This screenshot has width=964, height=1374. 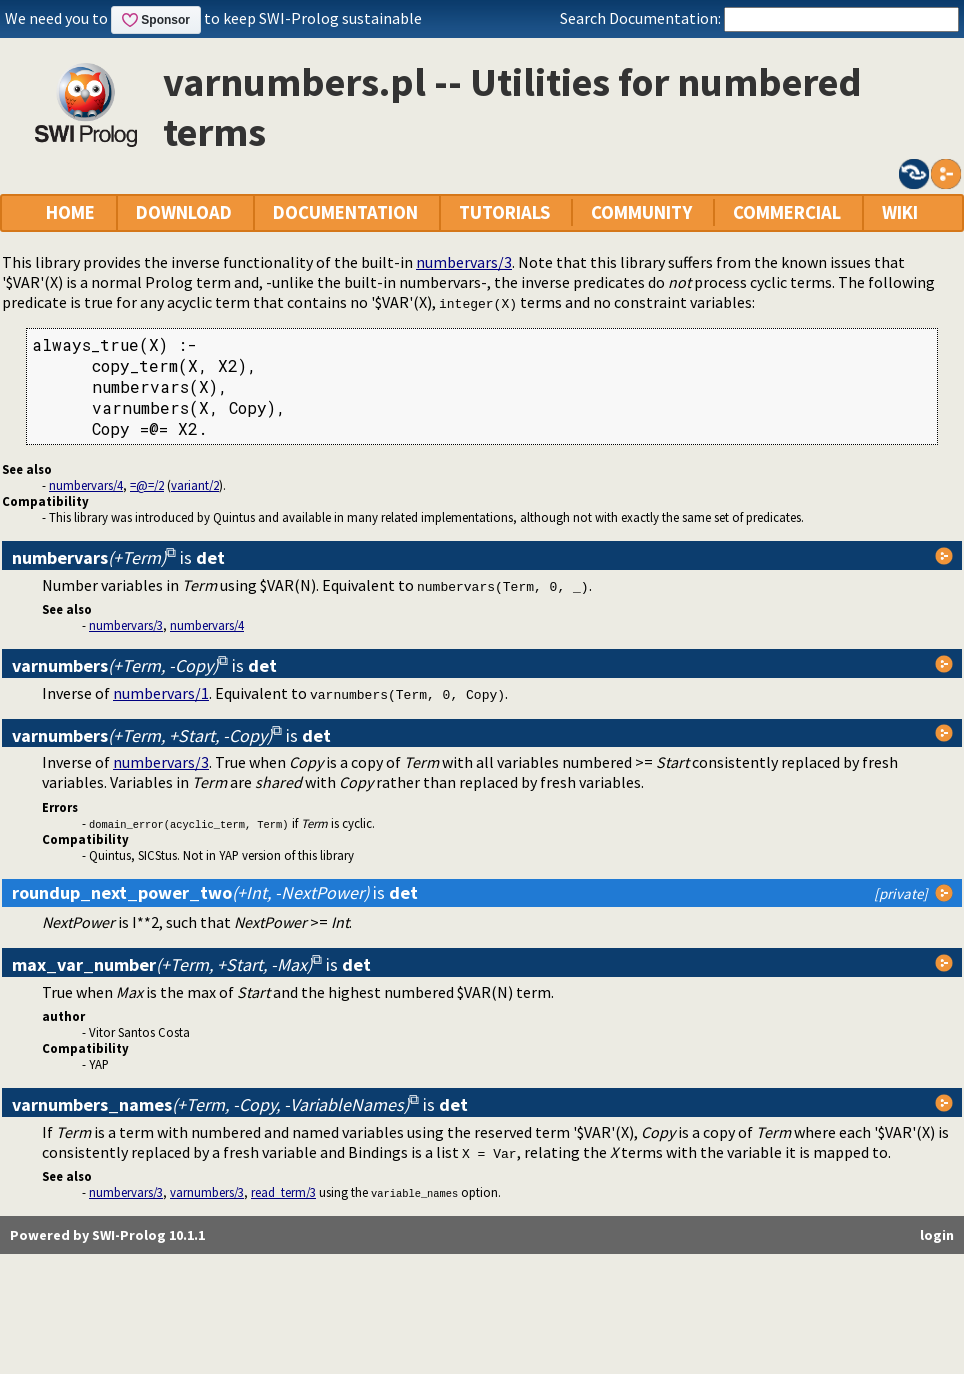 I want to click on Powered by SWI-Prolog 10.1.1, so click(x=107, y=1235).